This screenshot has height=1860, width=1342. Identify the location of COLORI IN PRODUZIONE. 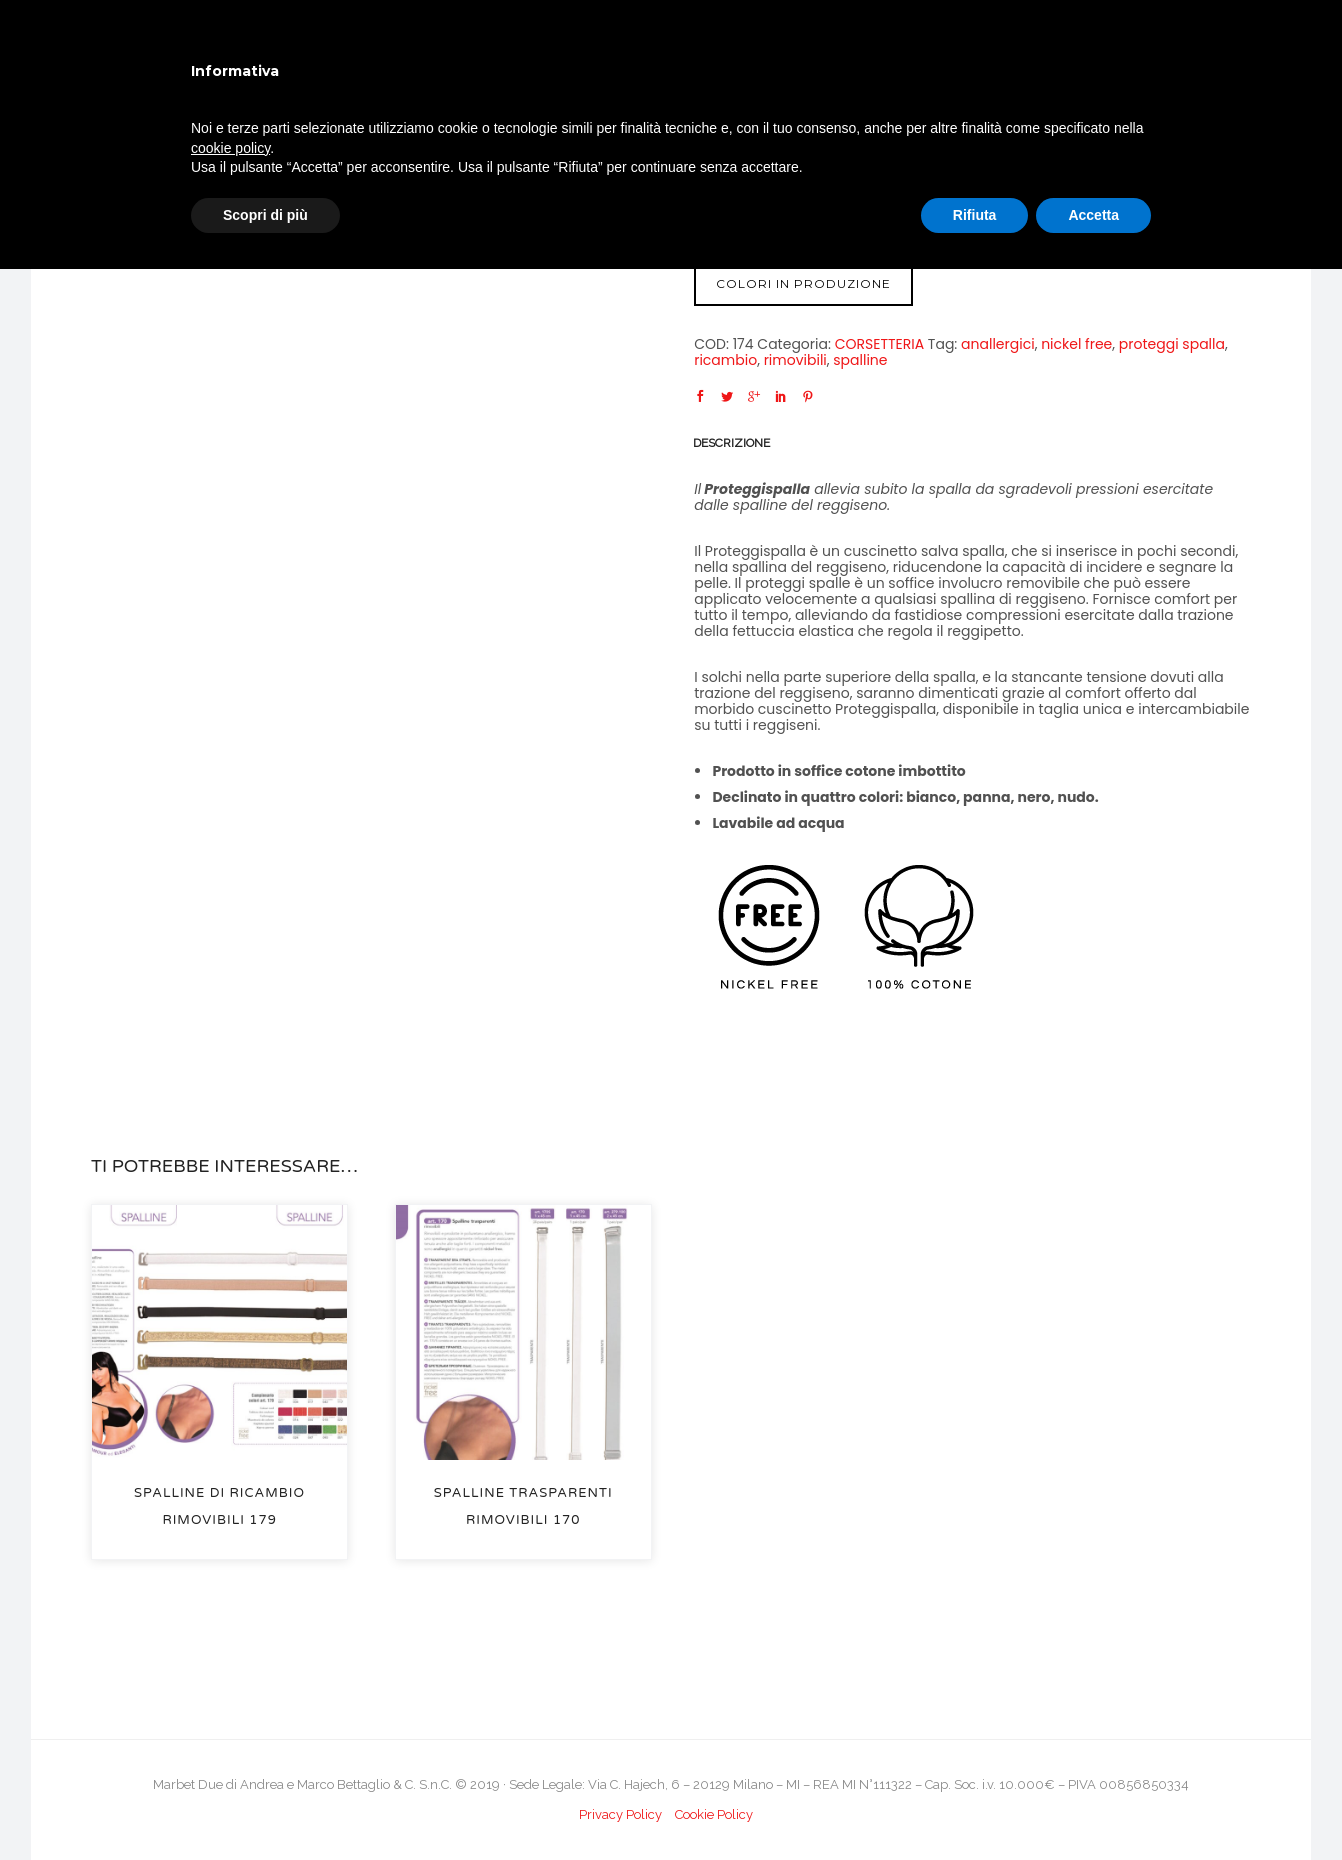
(803, 283).